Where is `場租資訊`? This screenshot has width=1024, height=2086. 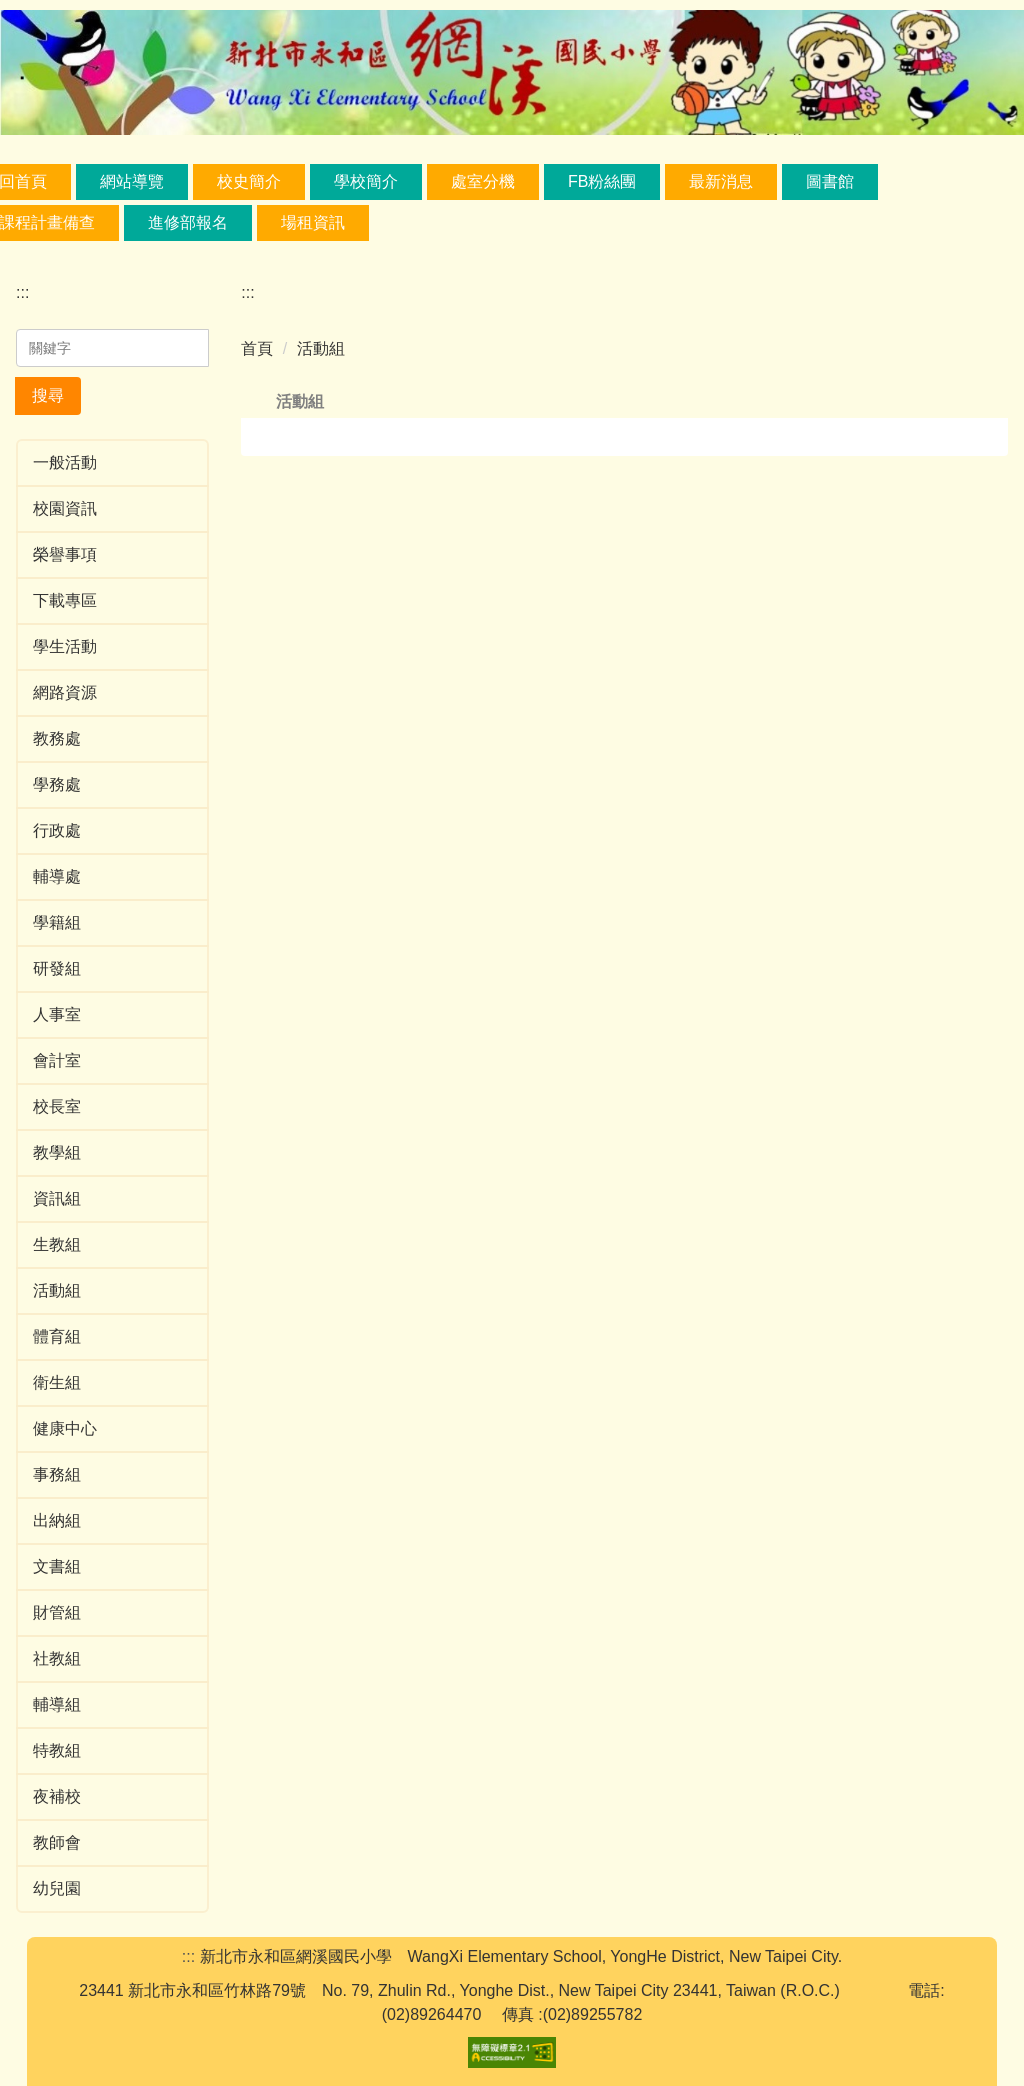 場租資訊 is located at coordinates (313, 222).